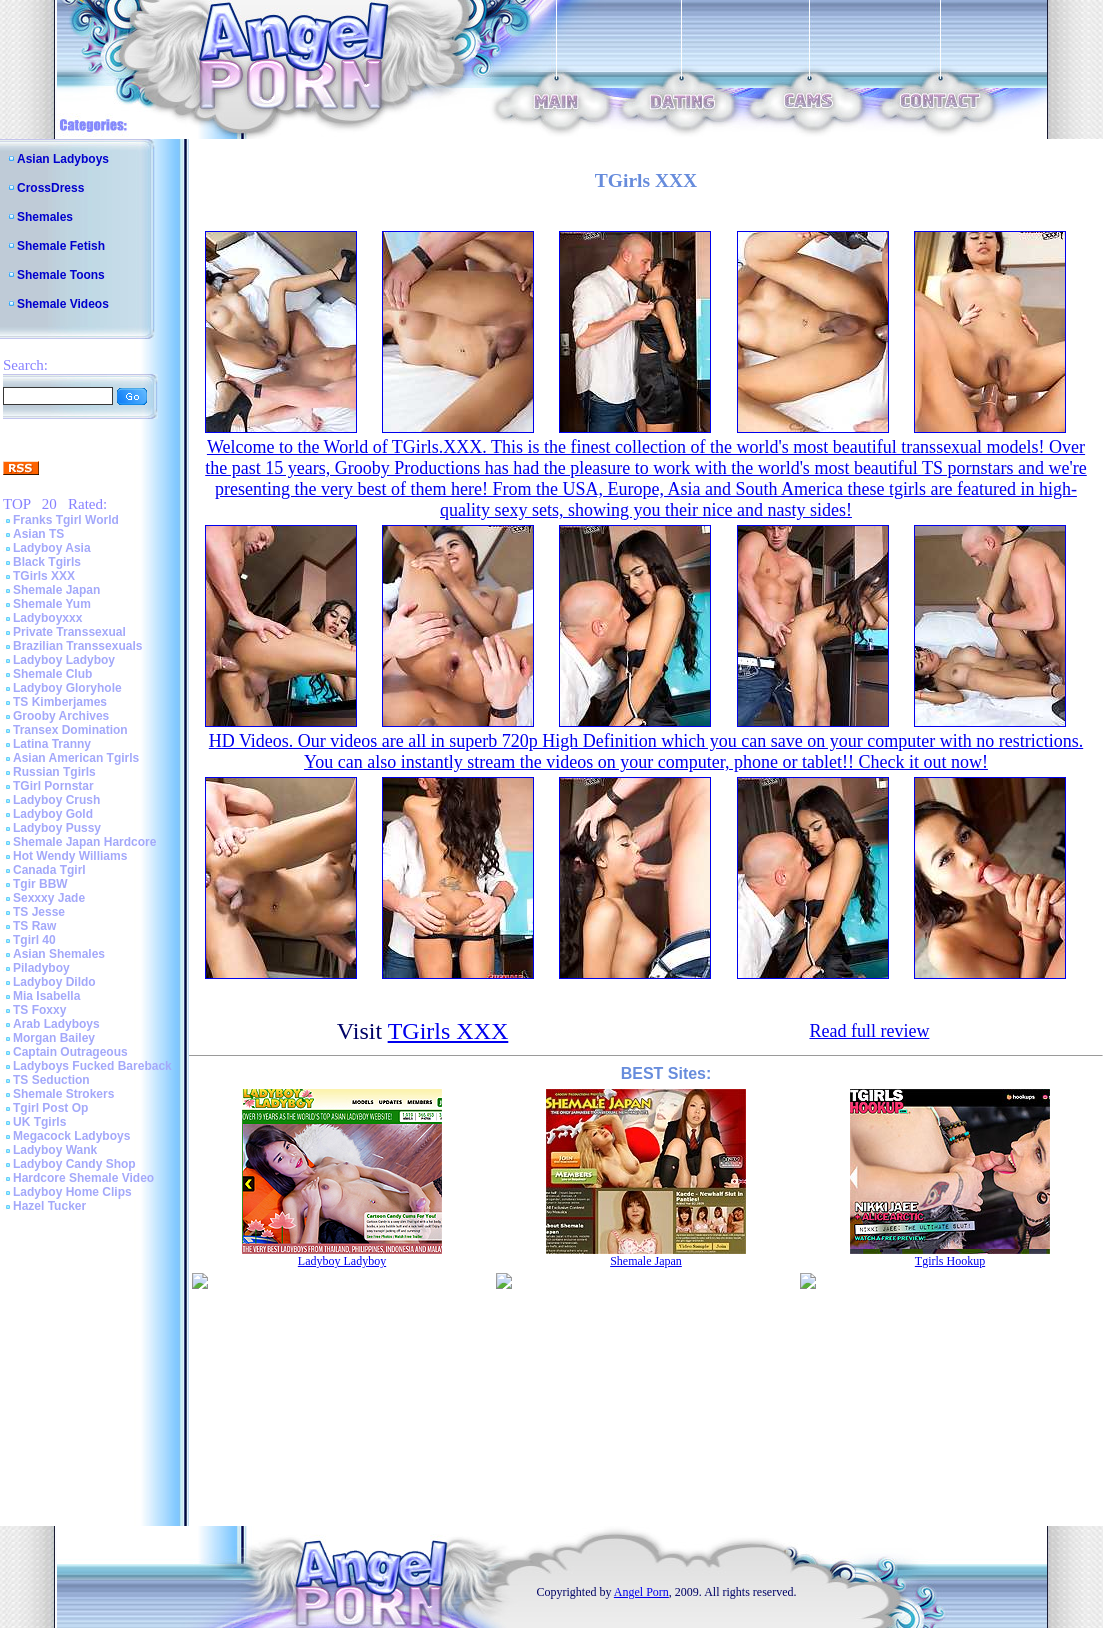 The image size is (1103, 1628). What do you see at coordinates (59, 954) in the screenshot?
I see `Asian Shemales` at bounding box center [59, 954].